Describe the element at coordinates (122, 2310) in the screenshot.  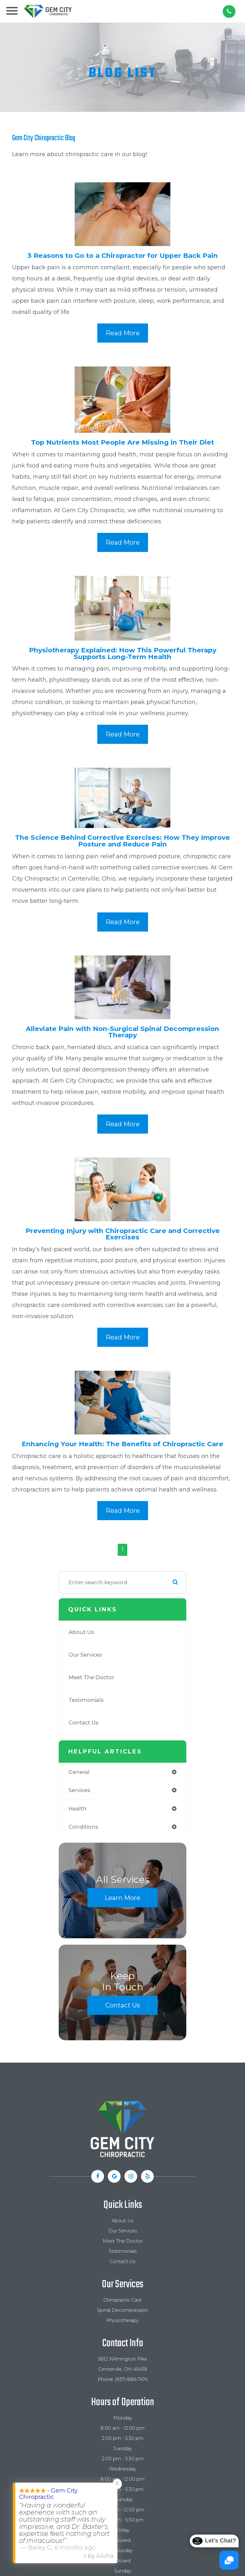
I see `Spinal Decompression` at that location.